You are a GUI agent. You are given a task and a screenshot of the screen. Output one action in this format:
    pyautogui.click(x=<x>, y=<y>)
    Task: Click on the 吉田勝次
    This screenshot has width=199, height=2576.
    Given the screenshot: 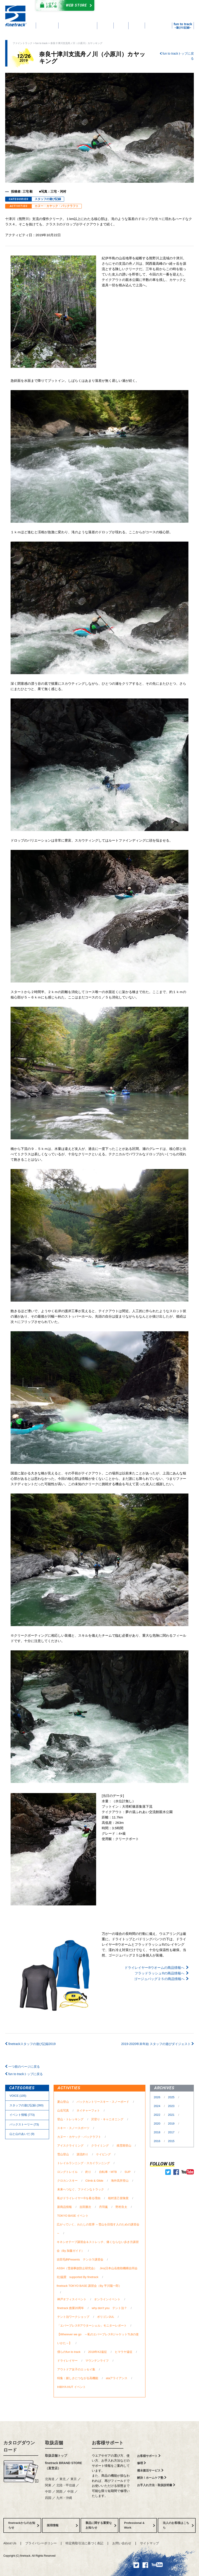 What is the action you would take?
    pyautogui.click(x=85, y=2207)
    